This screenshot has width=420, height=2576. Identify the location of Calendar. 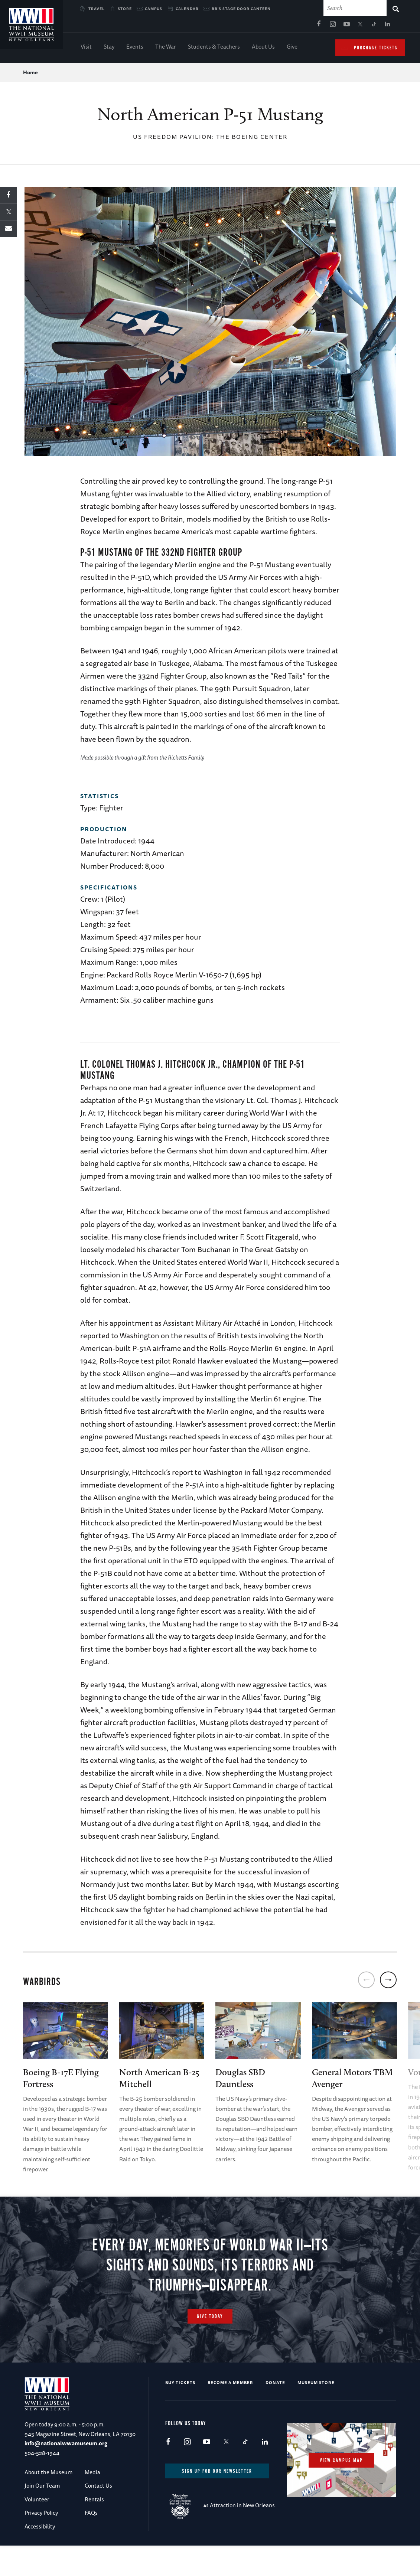
(187, 9).